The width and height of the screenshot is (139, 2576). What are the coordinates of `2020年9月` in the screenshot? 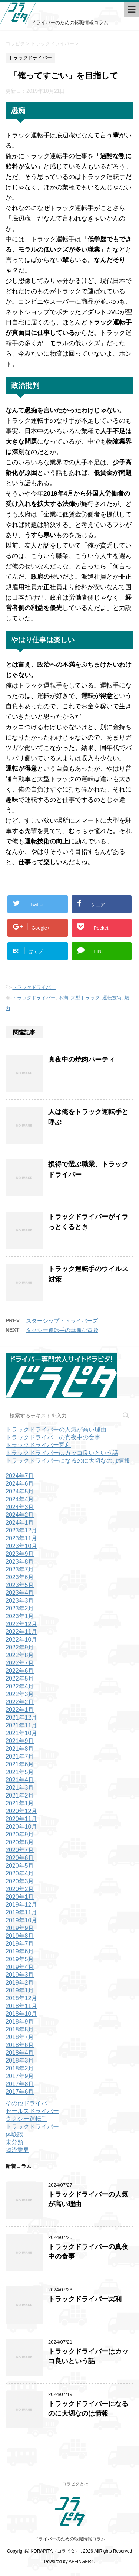 It's located at (20, 1834).